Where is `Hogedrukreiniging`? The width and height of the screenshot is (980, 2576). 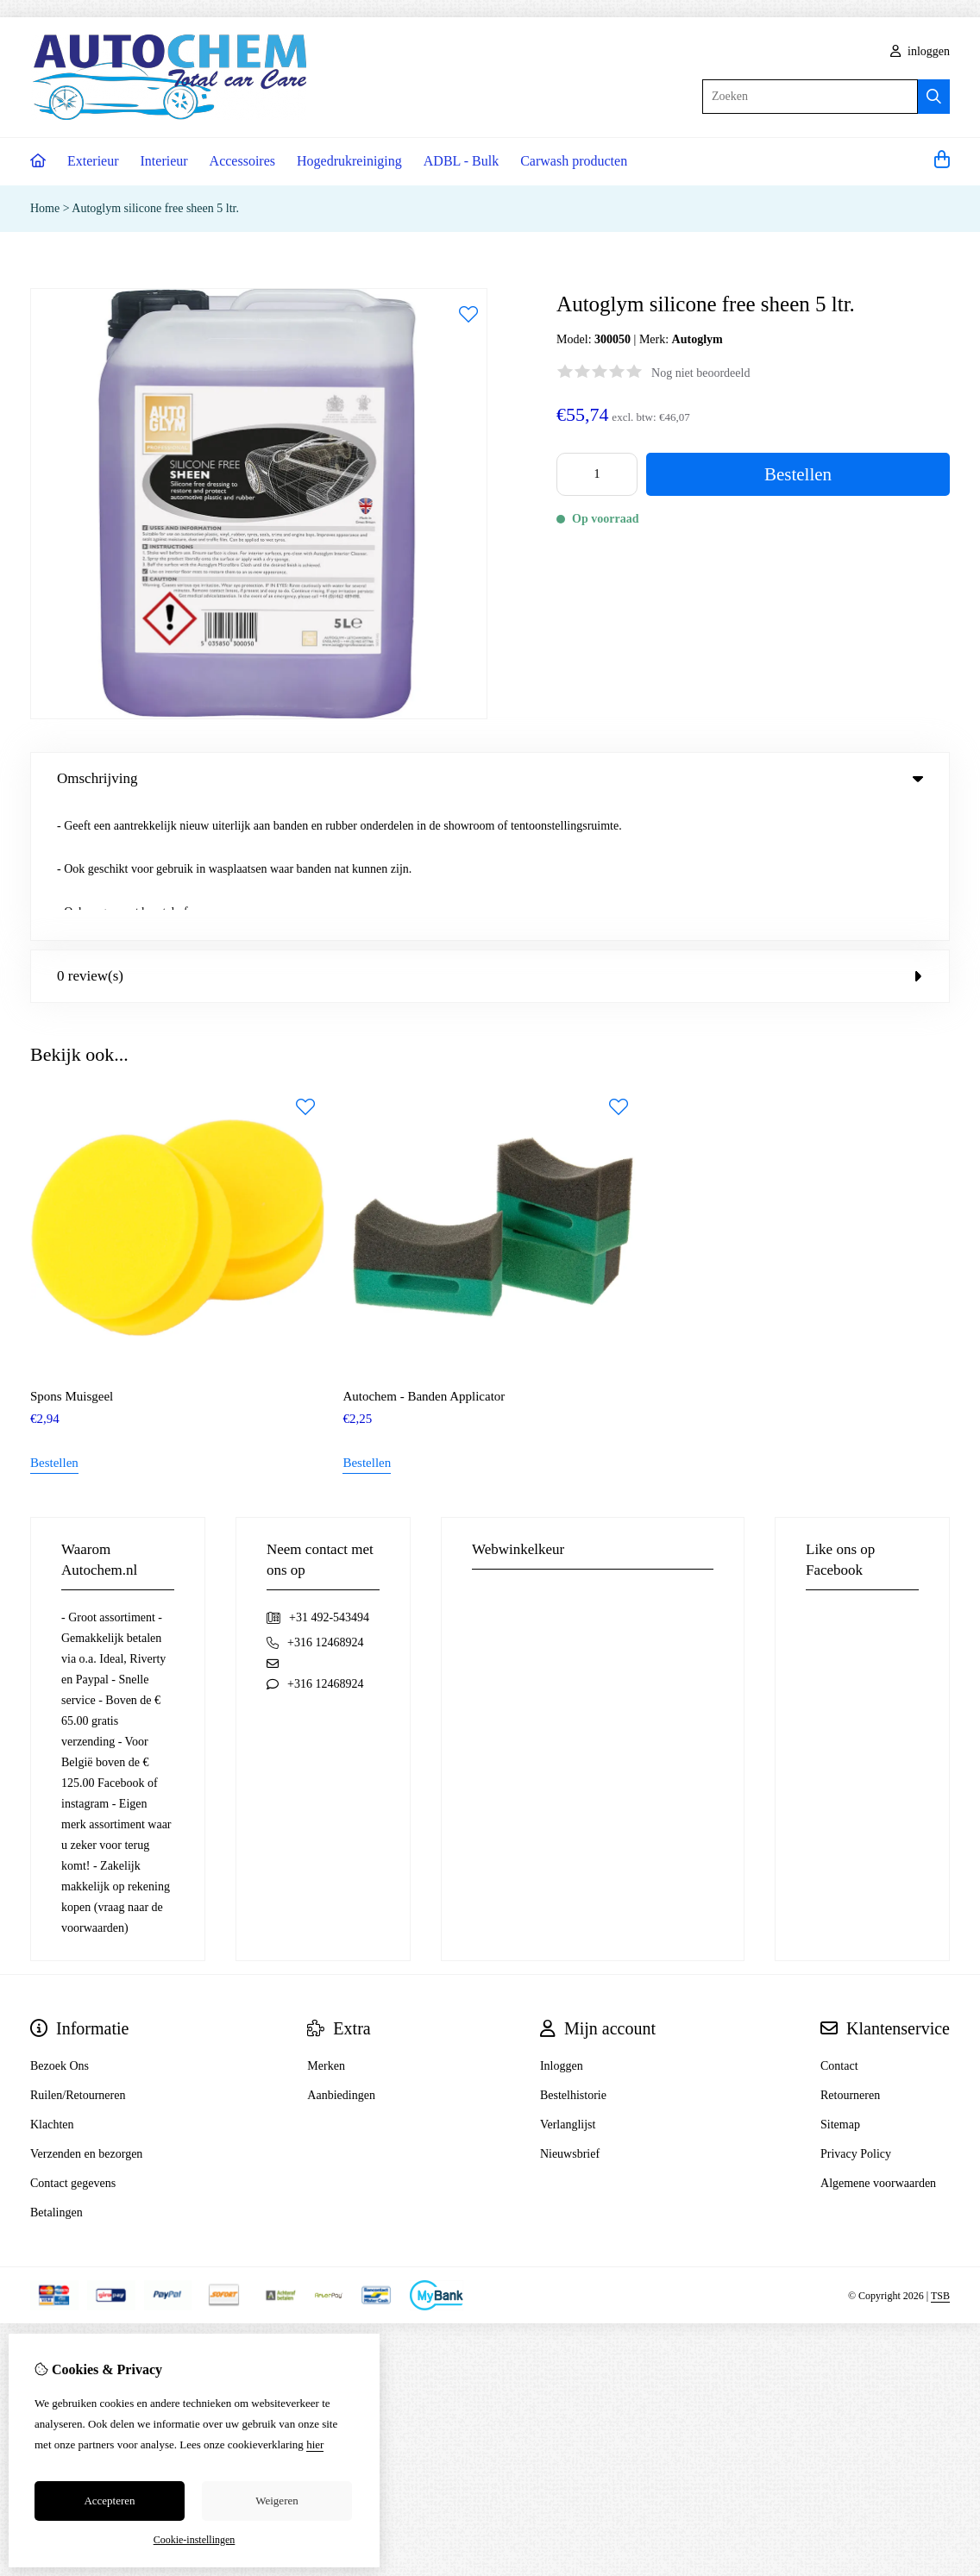 Hogedrukreiniging is located at coordinates (349, 161).